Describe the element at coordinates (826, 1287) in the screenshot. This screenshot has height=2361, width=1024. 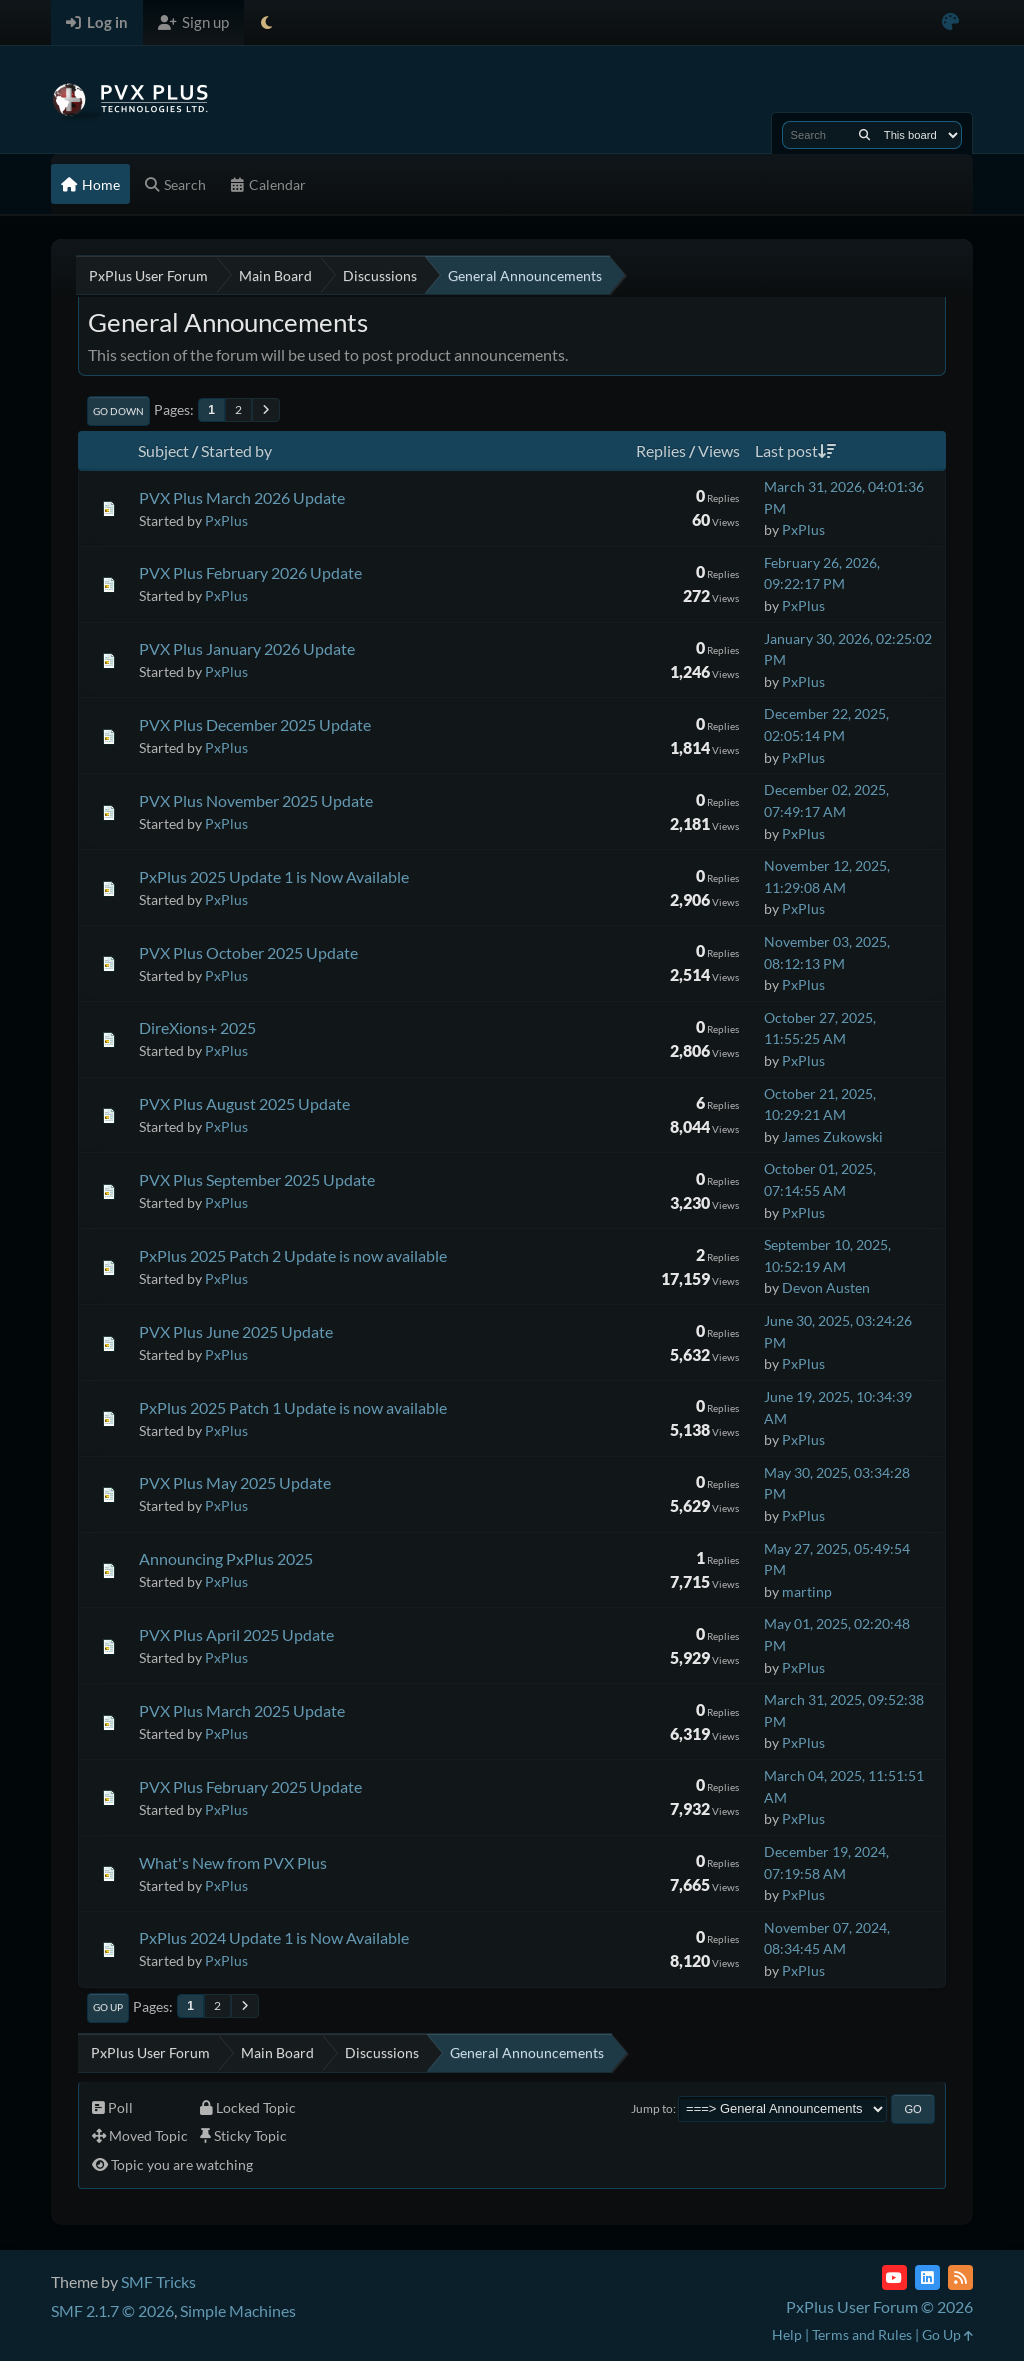
I see `Devon Austen` at that location.